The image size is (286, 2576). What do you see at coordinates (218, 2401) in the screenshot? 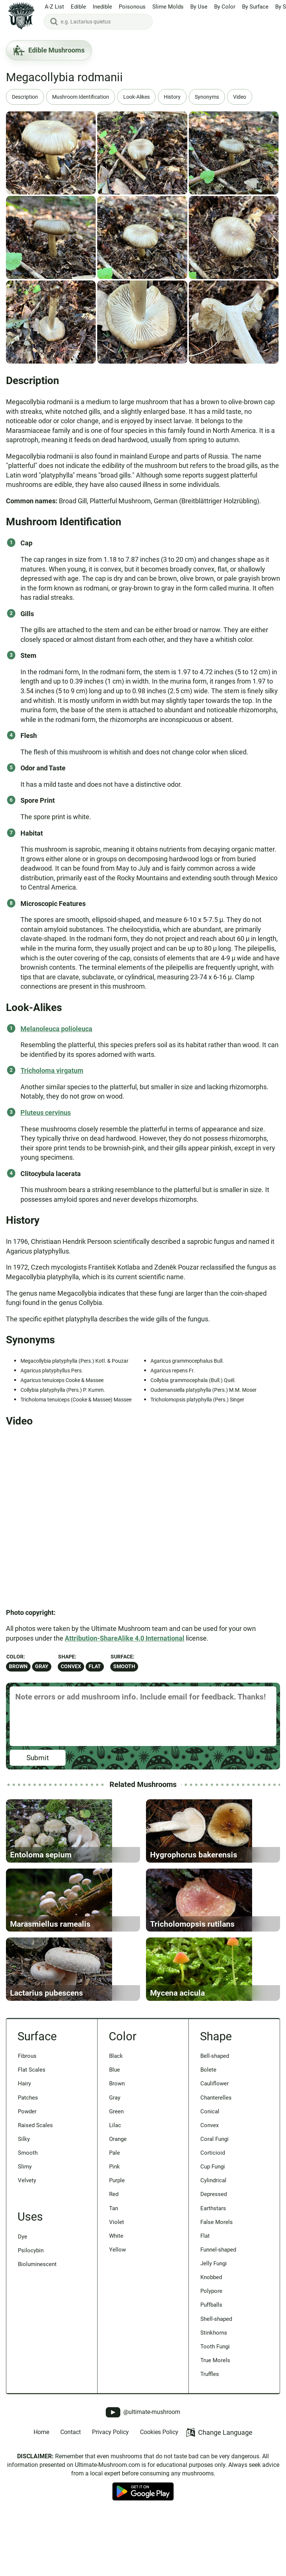
I see `Shell-shaped` at bounding box center [218, 2401].